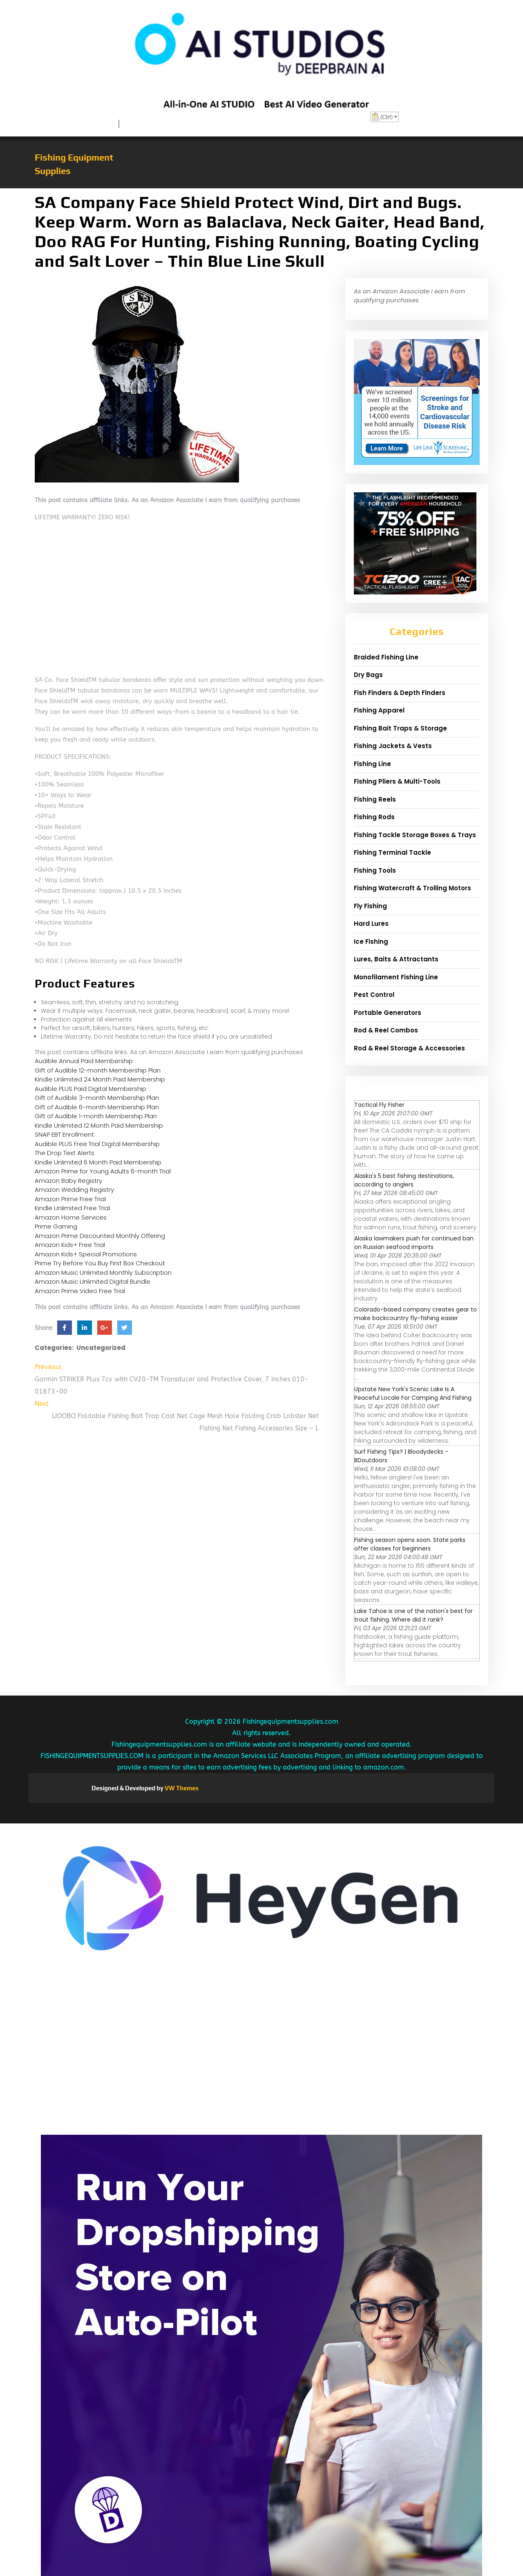  Describe the element at coordinates (92, 1281) in the screenshot. I see `Amazon Music Unlimited Digital Bundle` at that location.